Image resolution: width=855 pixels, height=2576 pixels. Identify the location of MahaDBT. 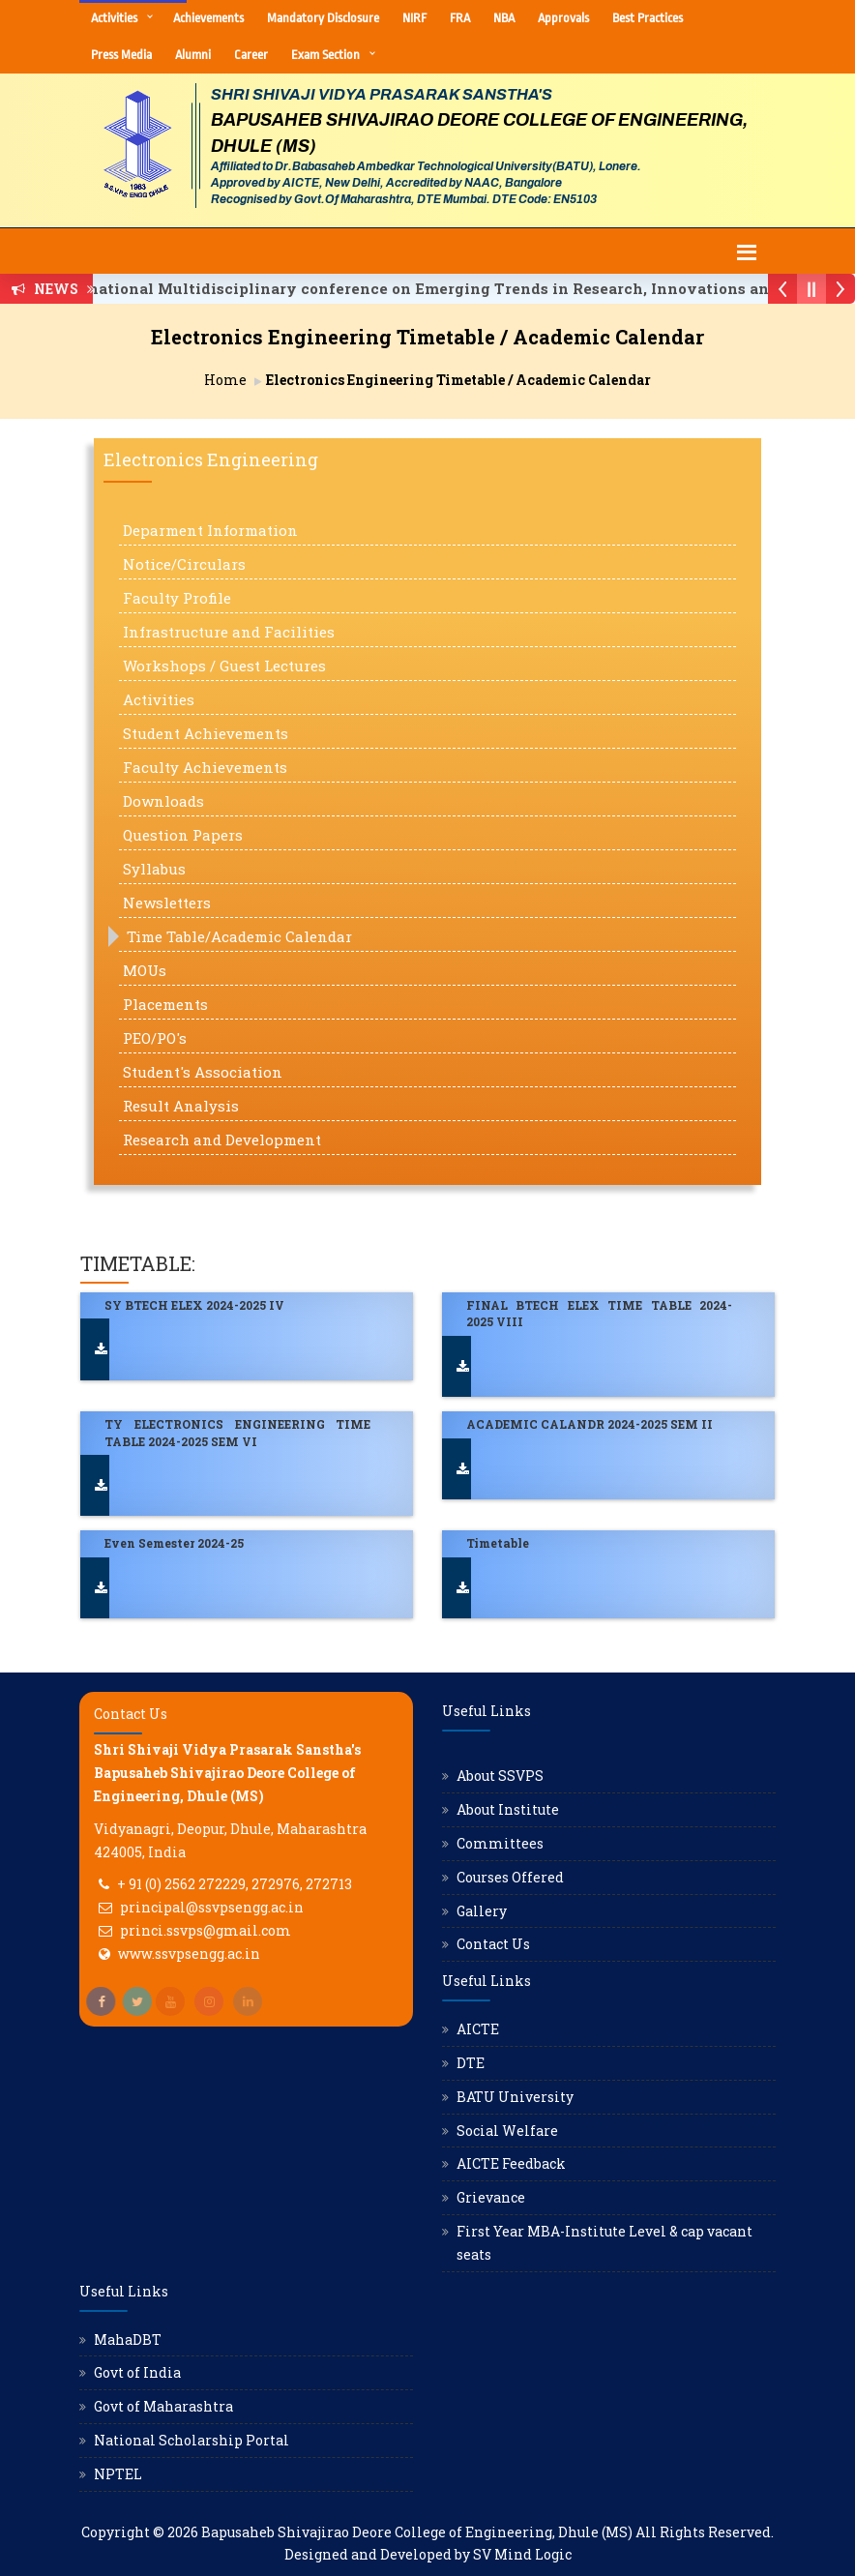
(128, 2339).